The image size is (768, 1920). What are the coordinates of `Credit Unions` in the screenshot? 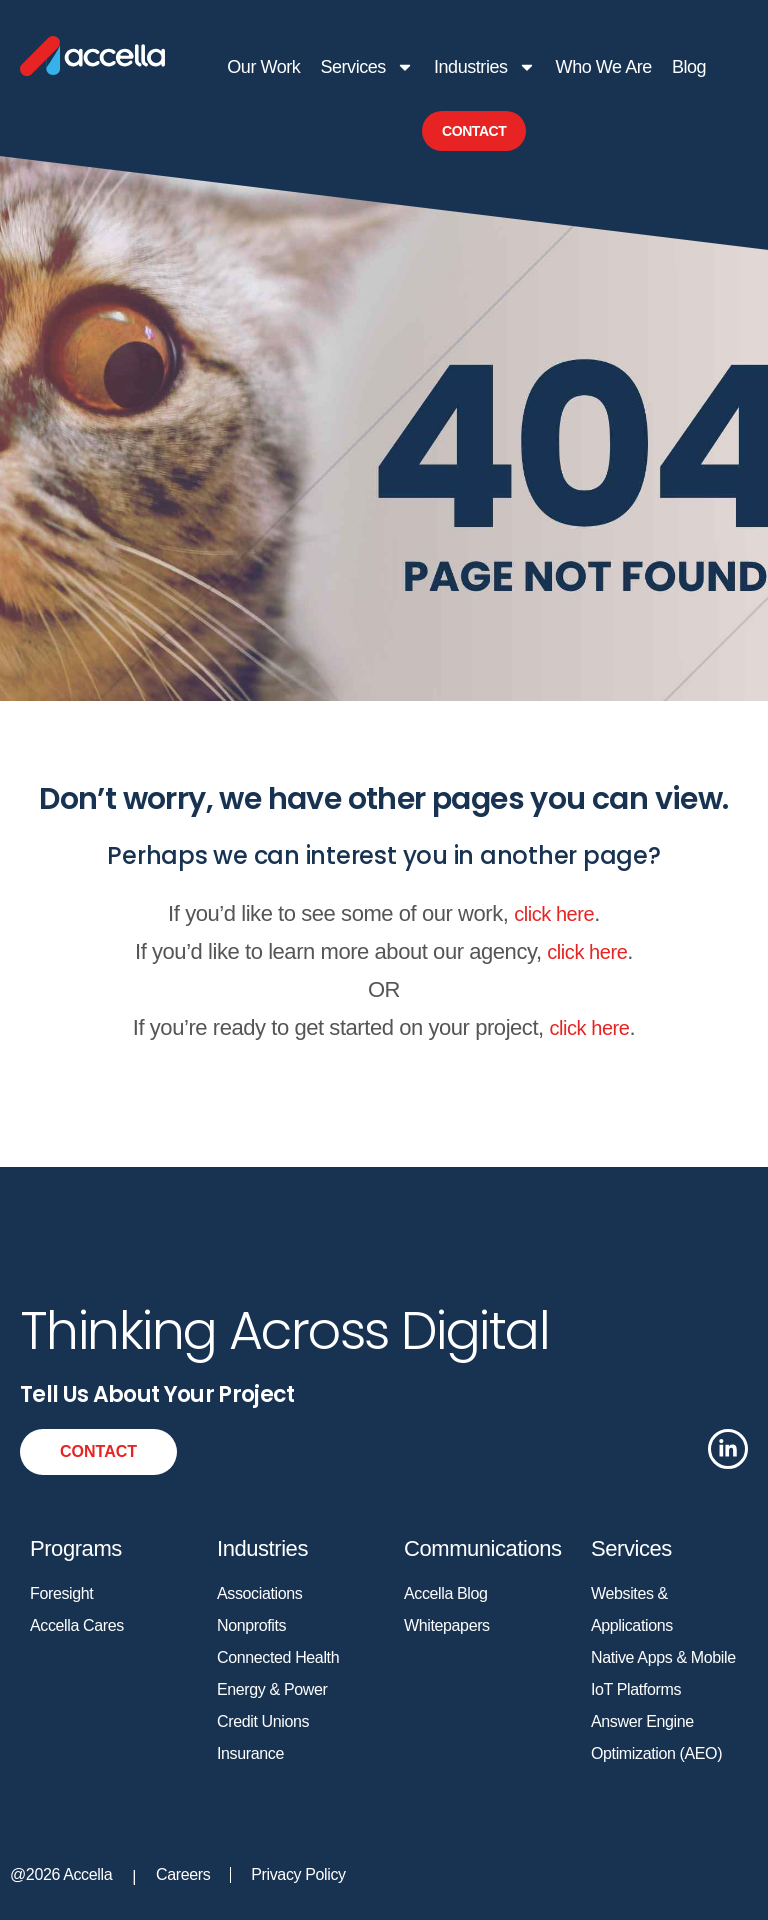 It's located at (263, 1721).